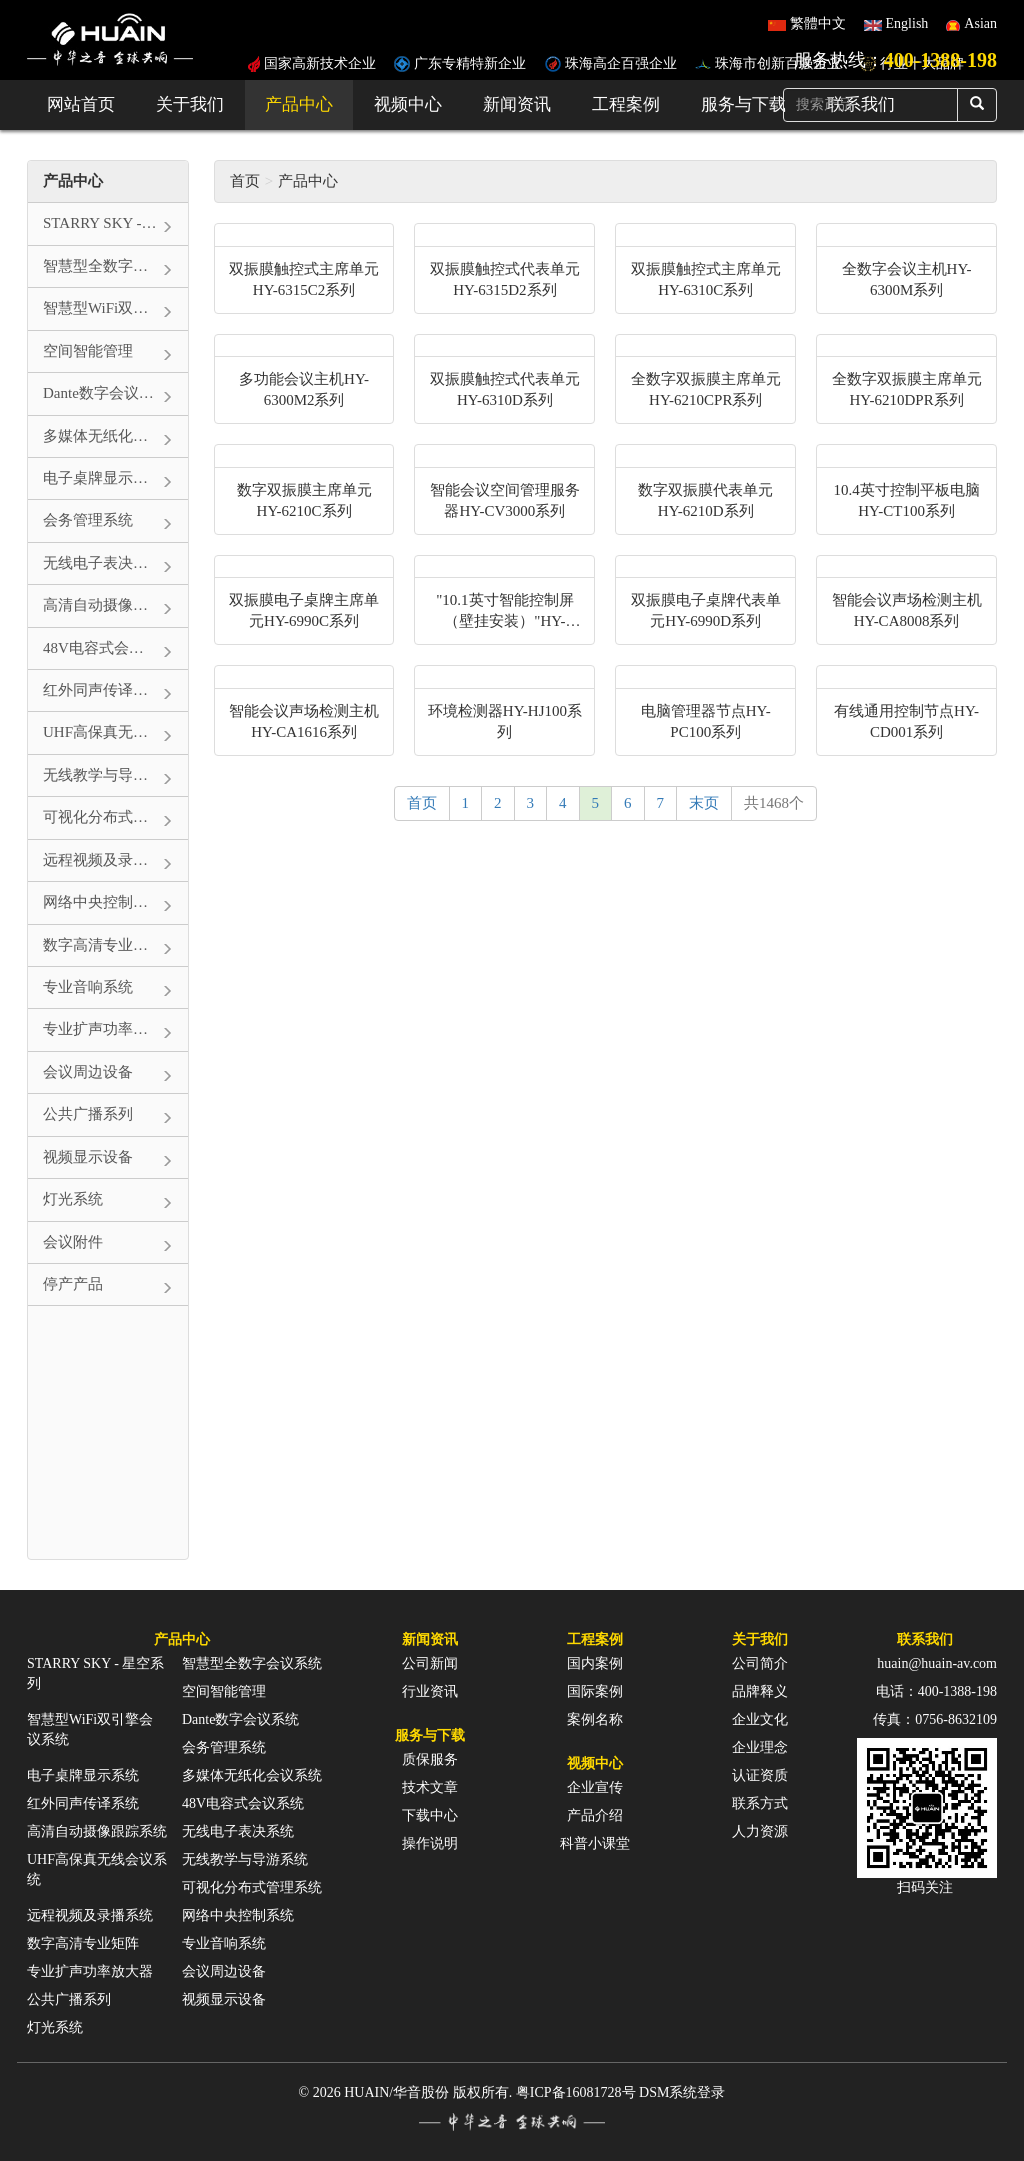 This screenshot has width=1024, height=2161. What do you see at coordinates (760, 1719) in the screenshot?
I see `企业文化` at bounding box center [760, 1719].